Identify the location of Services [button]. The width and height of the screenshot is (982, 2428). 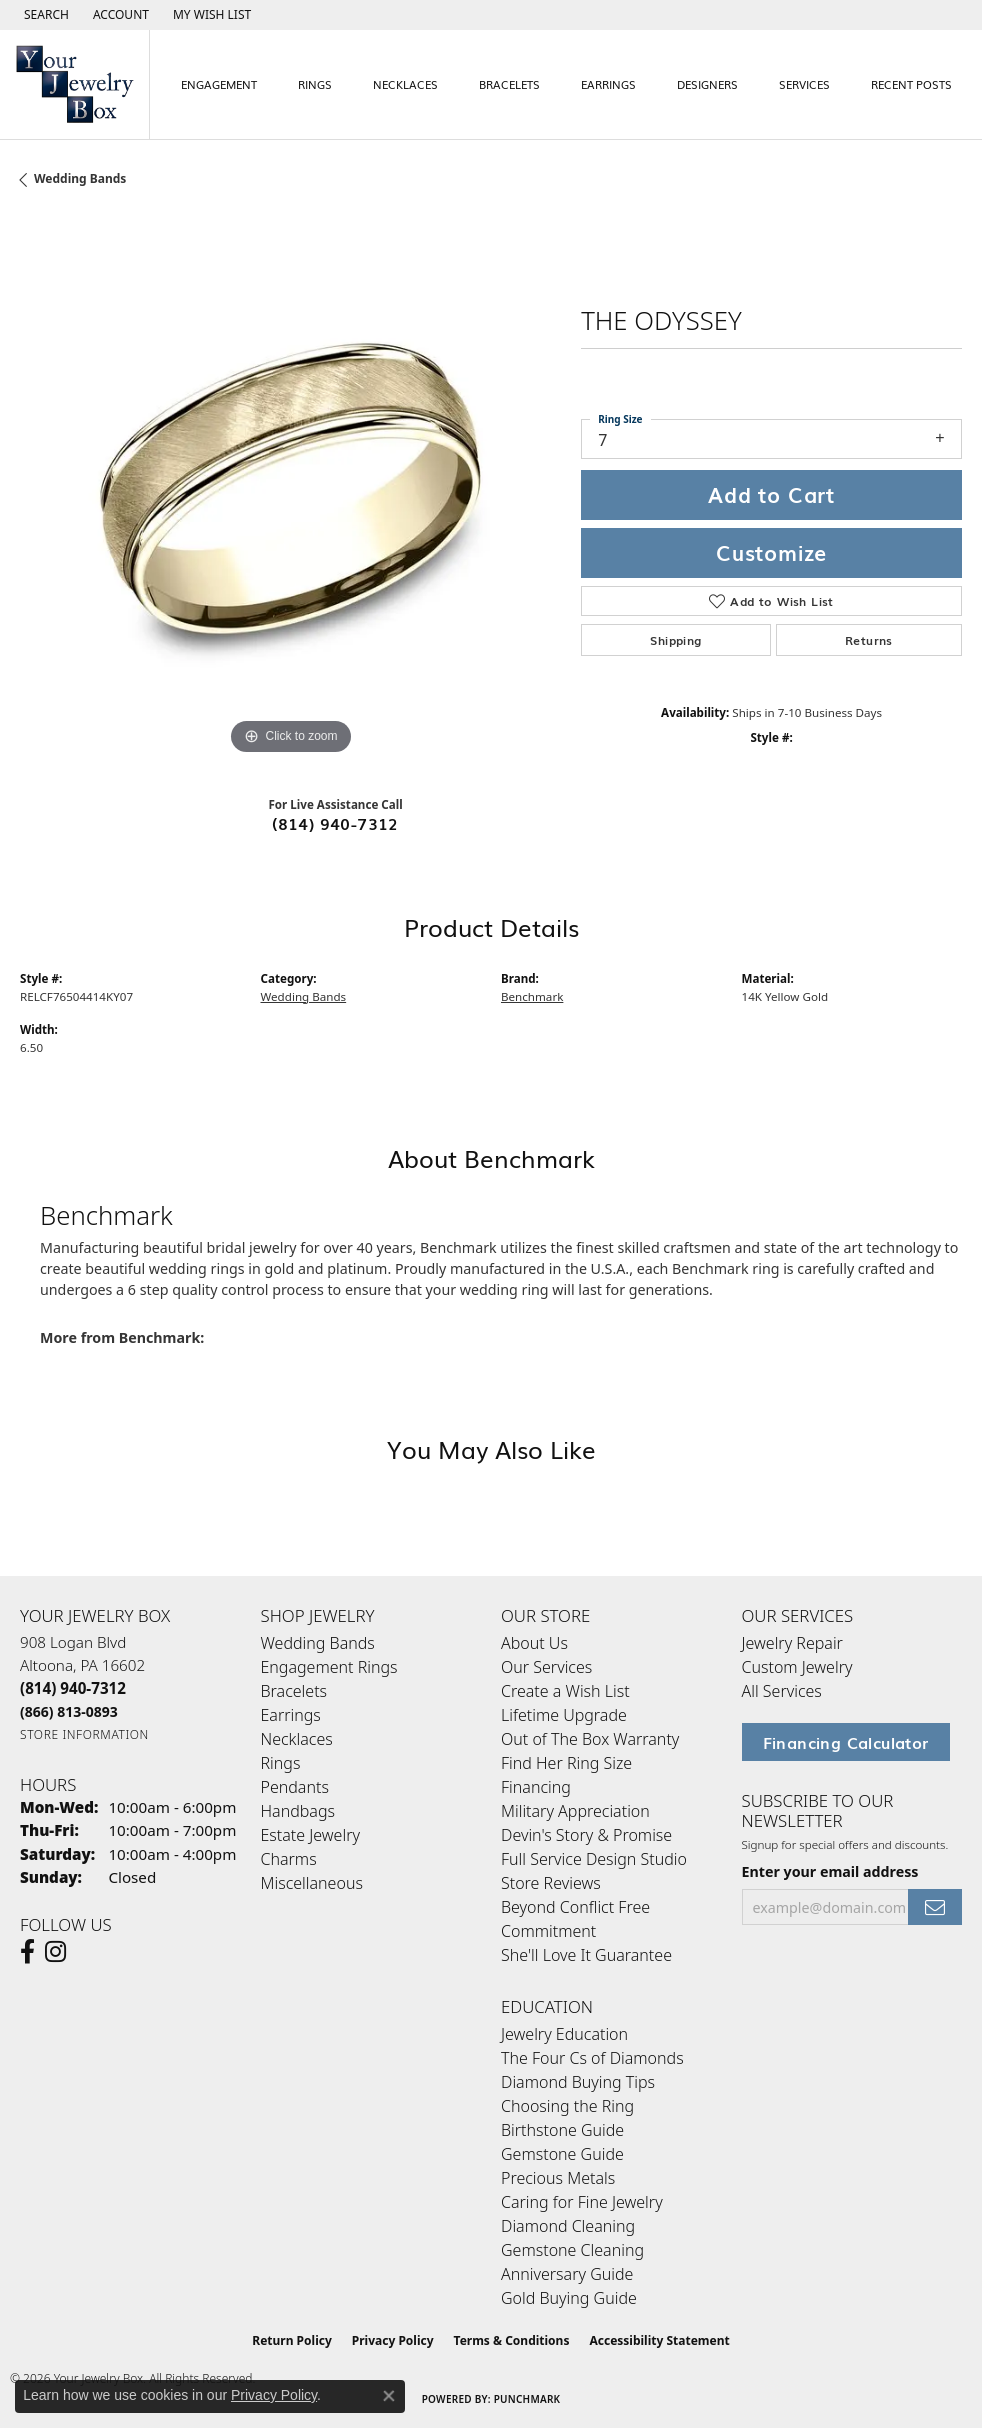
(804, 84).